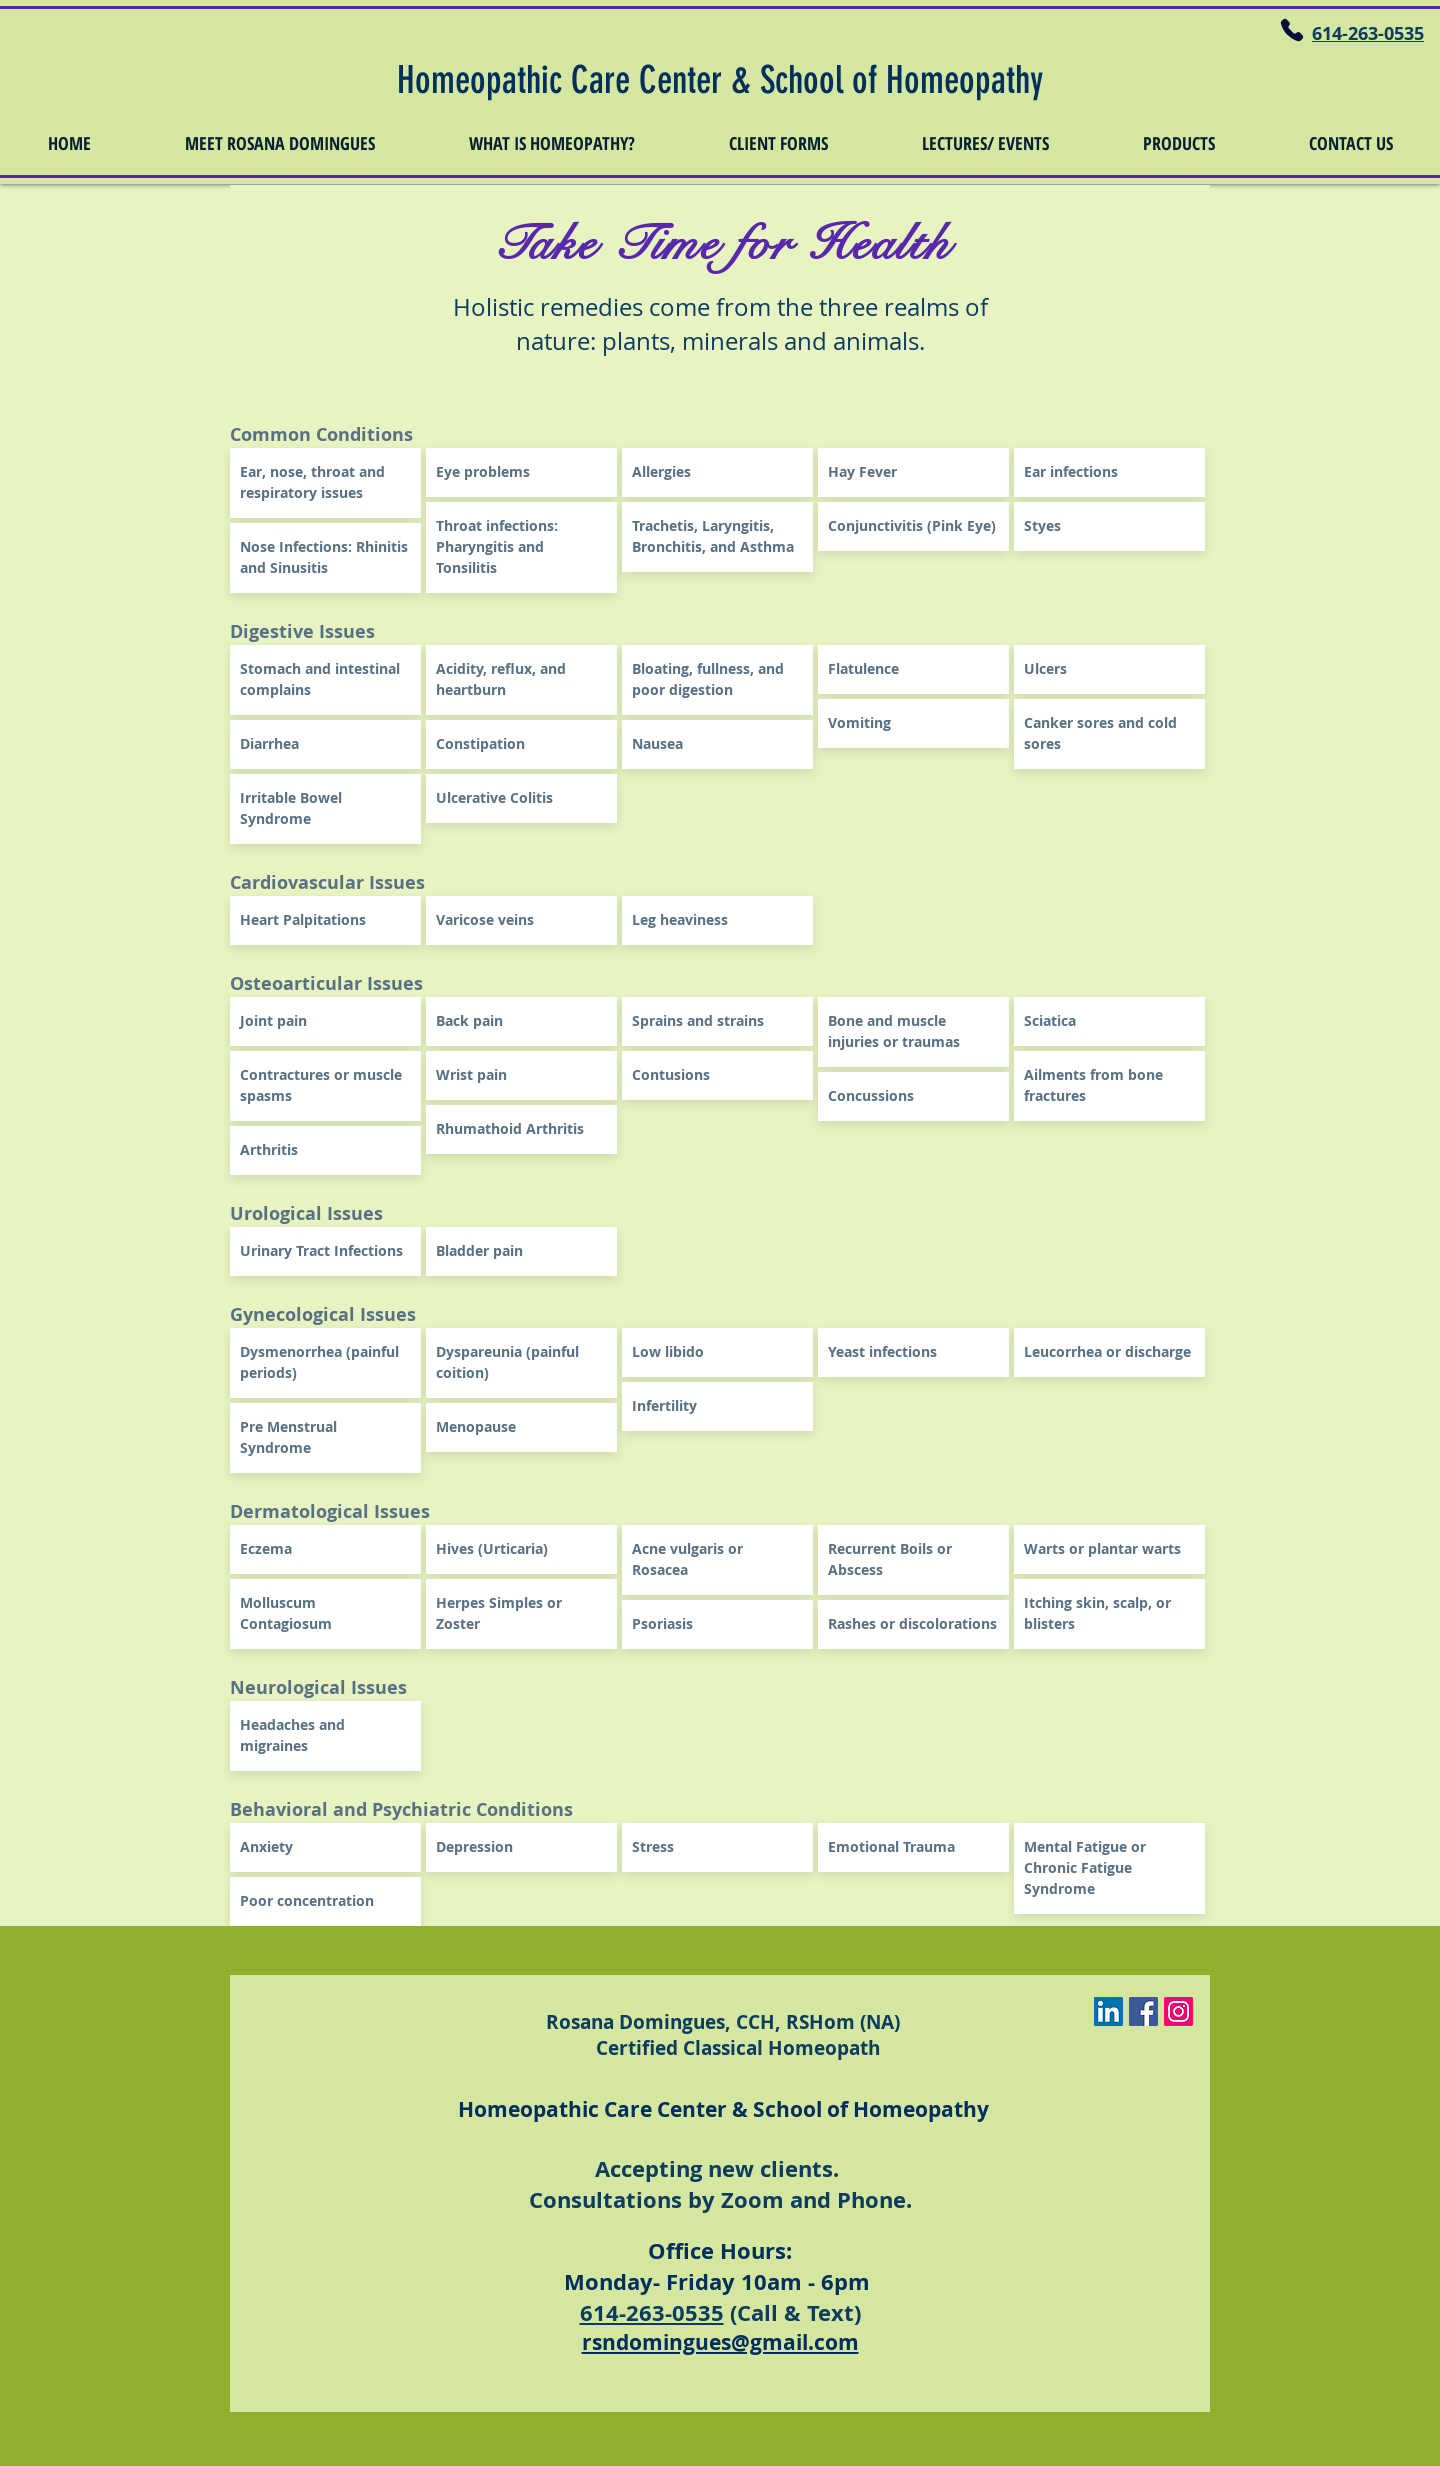 The height and width of the screenshot is (2466, 1440). I want to click on [Phone], so click(1291, 30).